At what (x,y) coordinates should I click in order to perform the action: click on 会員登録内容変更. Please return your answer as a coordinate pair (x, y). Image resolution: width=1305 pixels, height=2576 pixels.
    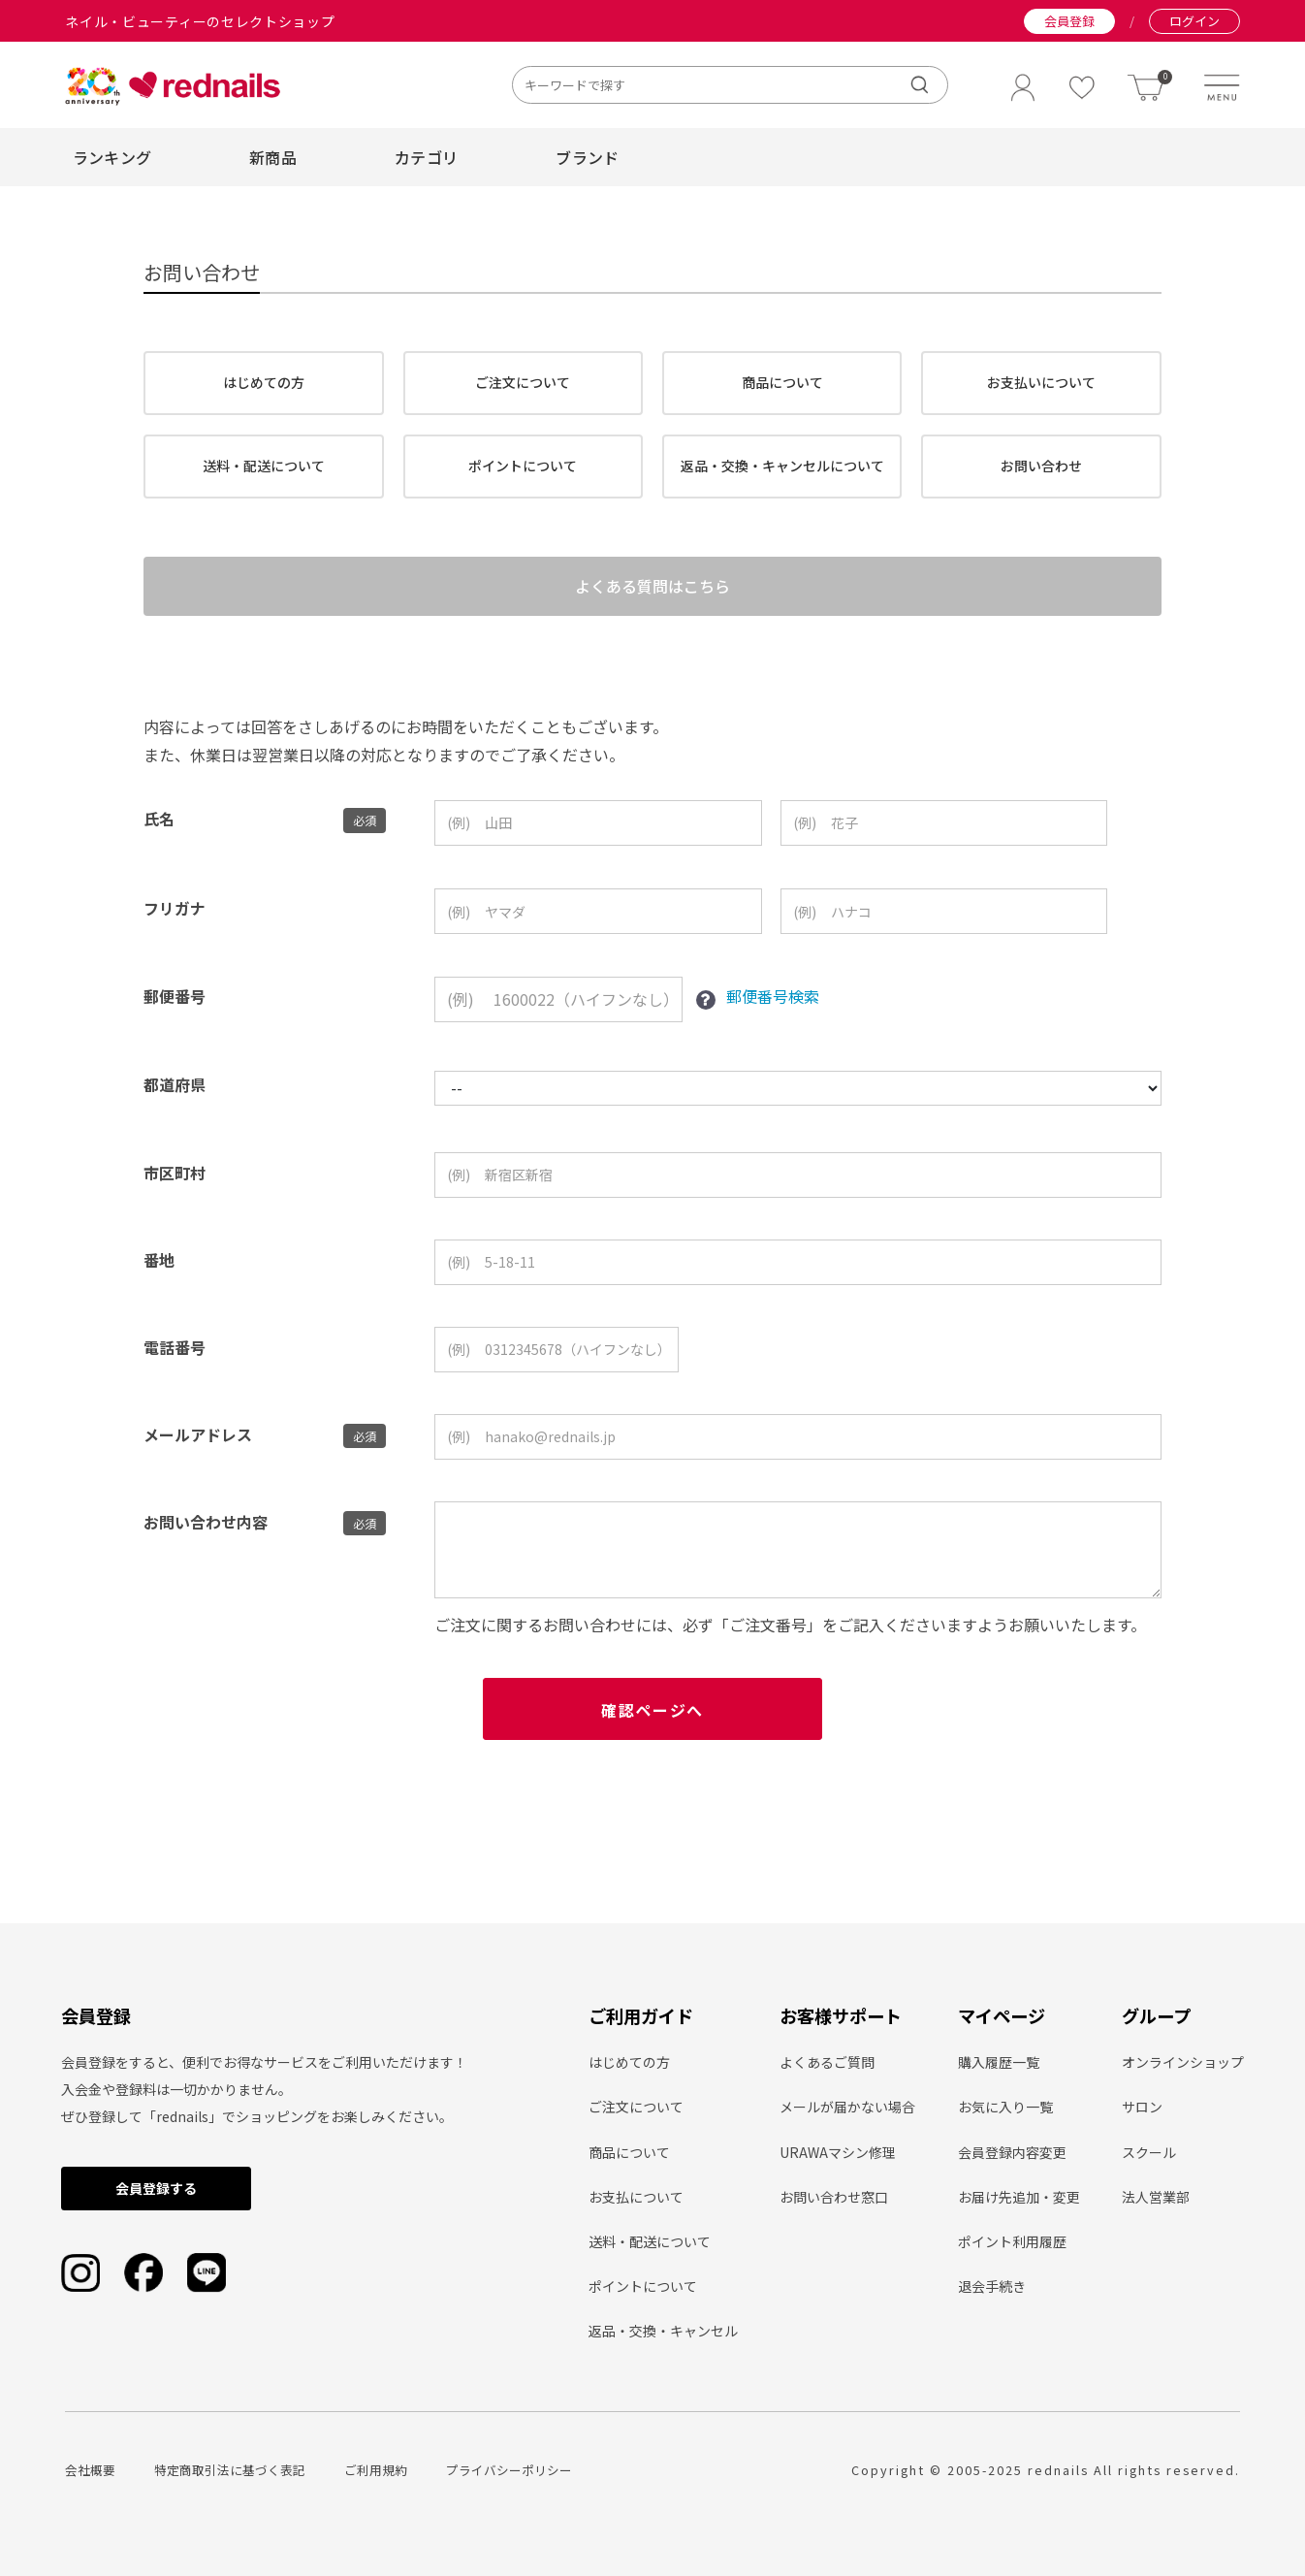
    Looking at the image, I should click on (1012, 2152).